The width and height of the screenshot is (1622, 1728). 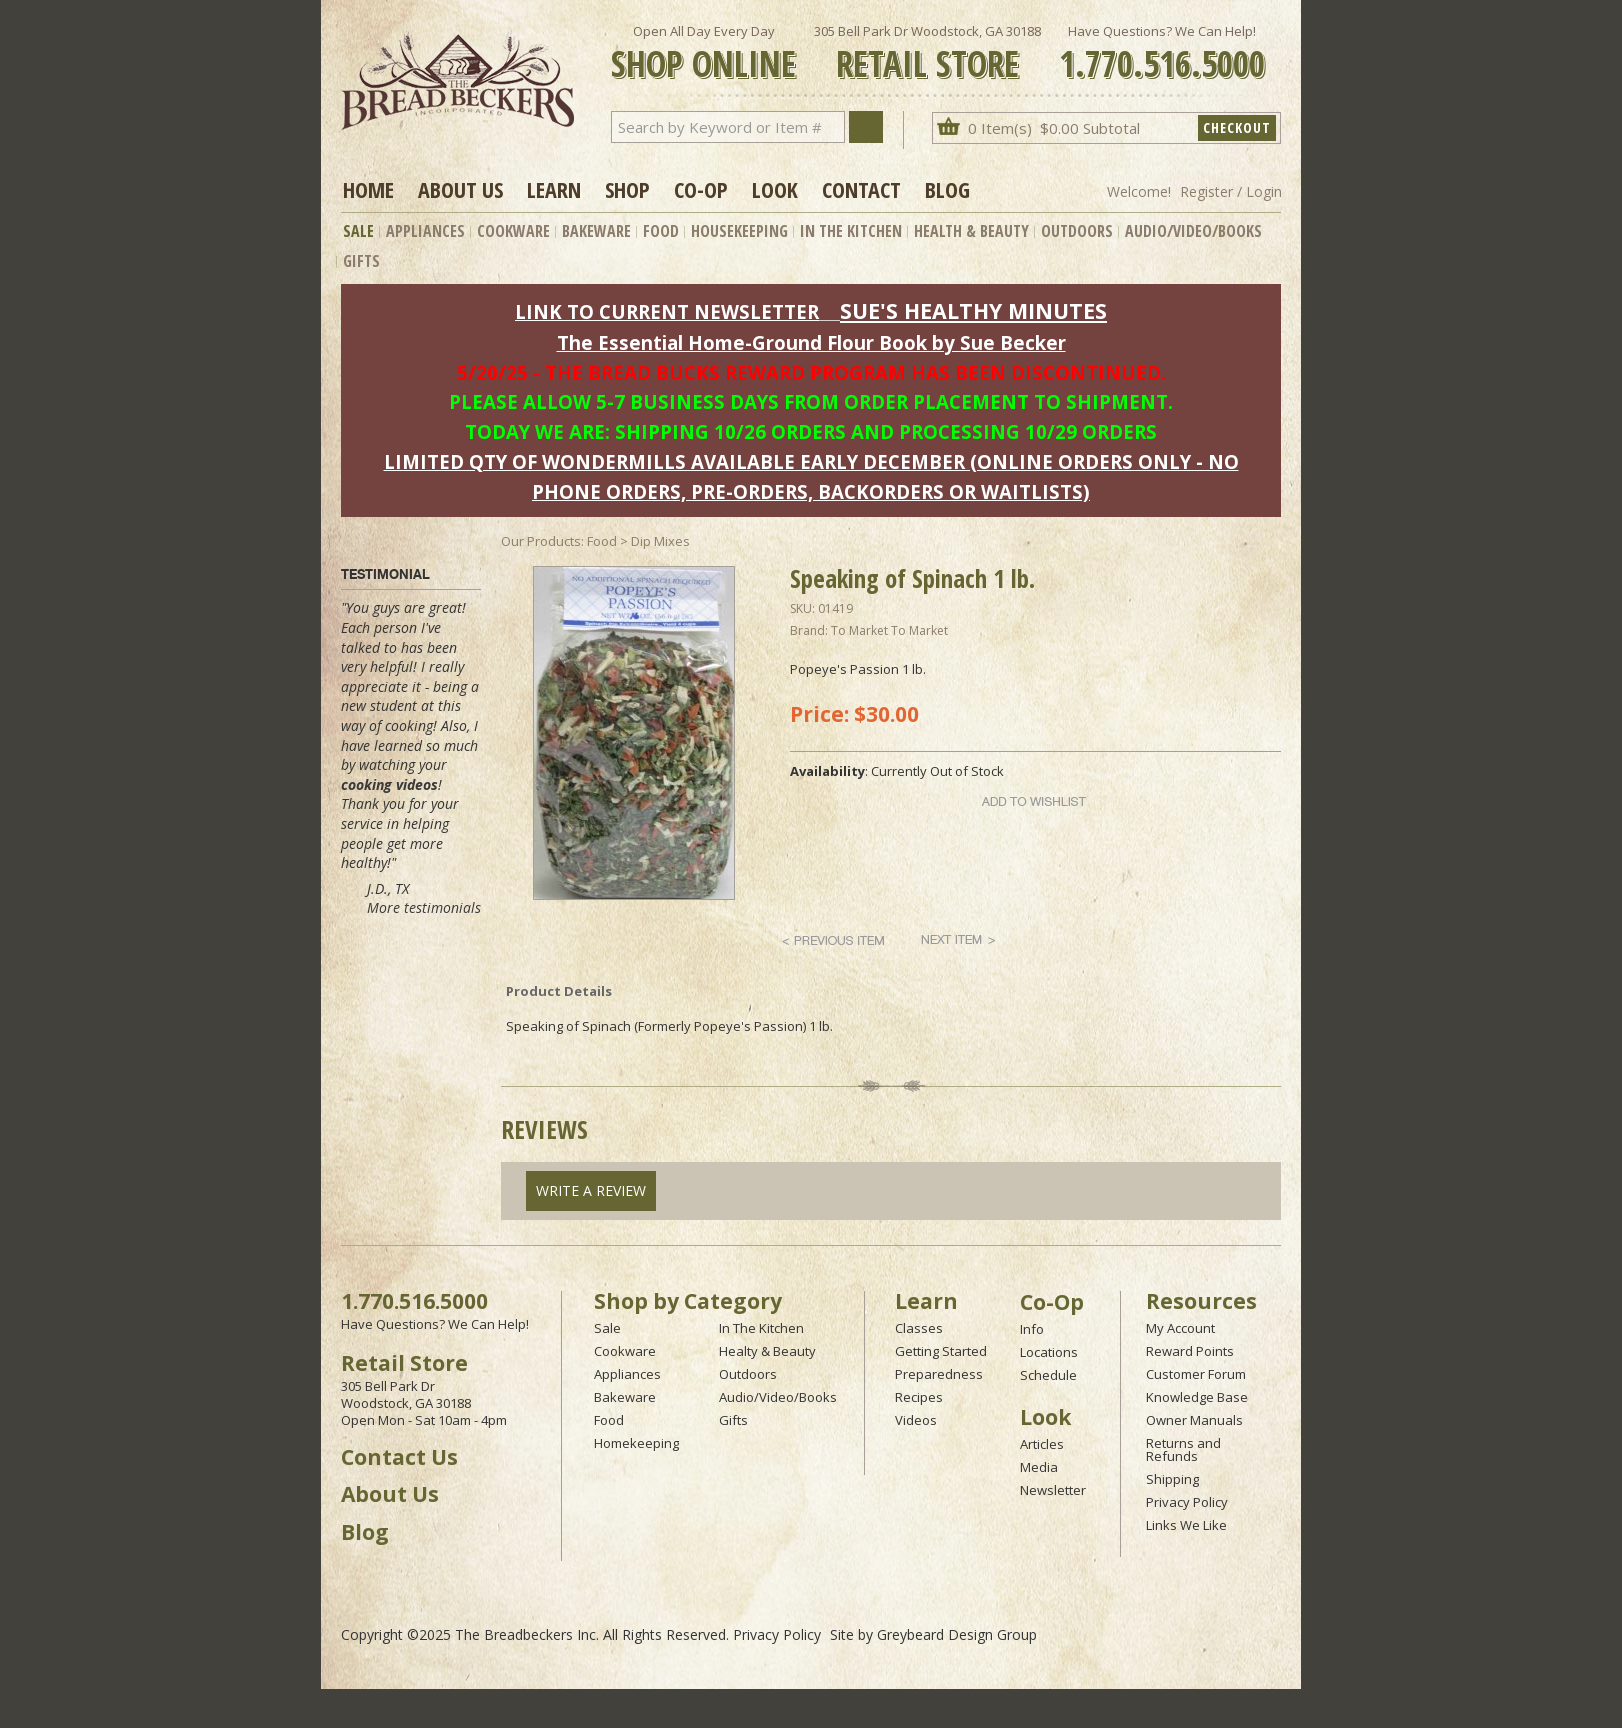 I want to click on Gifts, so click(x=361, y=261).